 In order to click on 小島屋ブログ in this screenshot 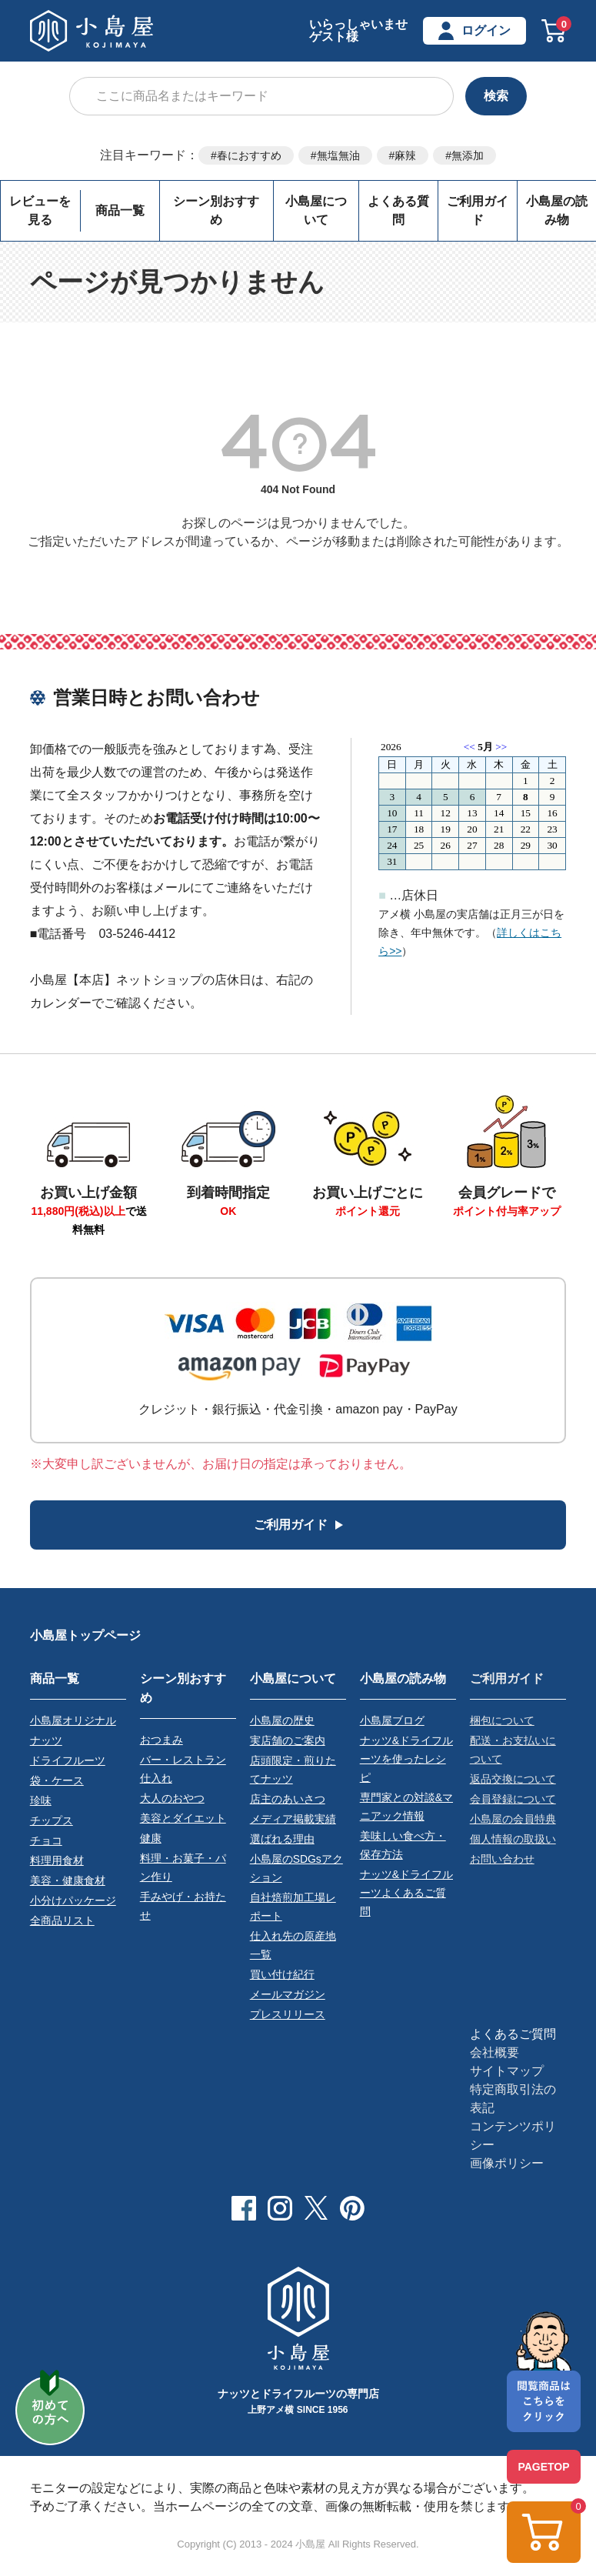, I will do `click(392, 1719)`.